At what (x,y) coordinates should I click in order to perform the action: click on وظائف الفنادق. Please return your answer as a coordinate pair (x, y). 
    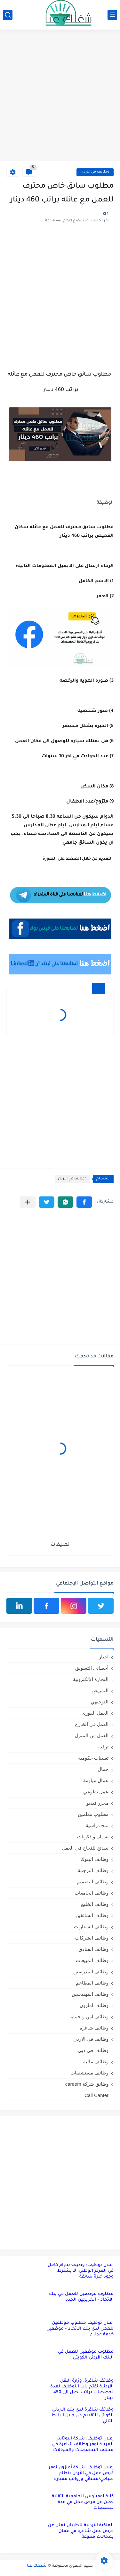
    Looking at the image, I should click on (93, 1949).